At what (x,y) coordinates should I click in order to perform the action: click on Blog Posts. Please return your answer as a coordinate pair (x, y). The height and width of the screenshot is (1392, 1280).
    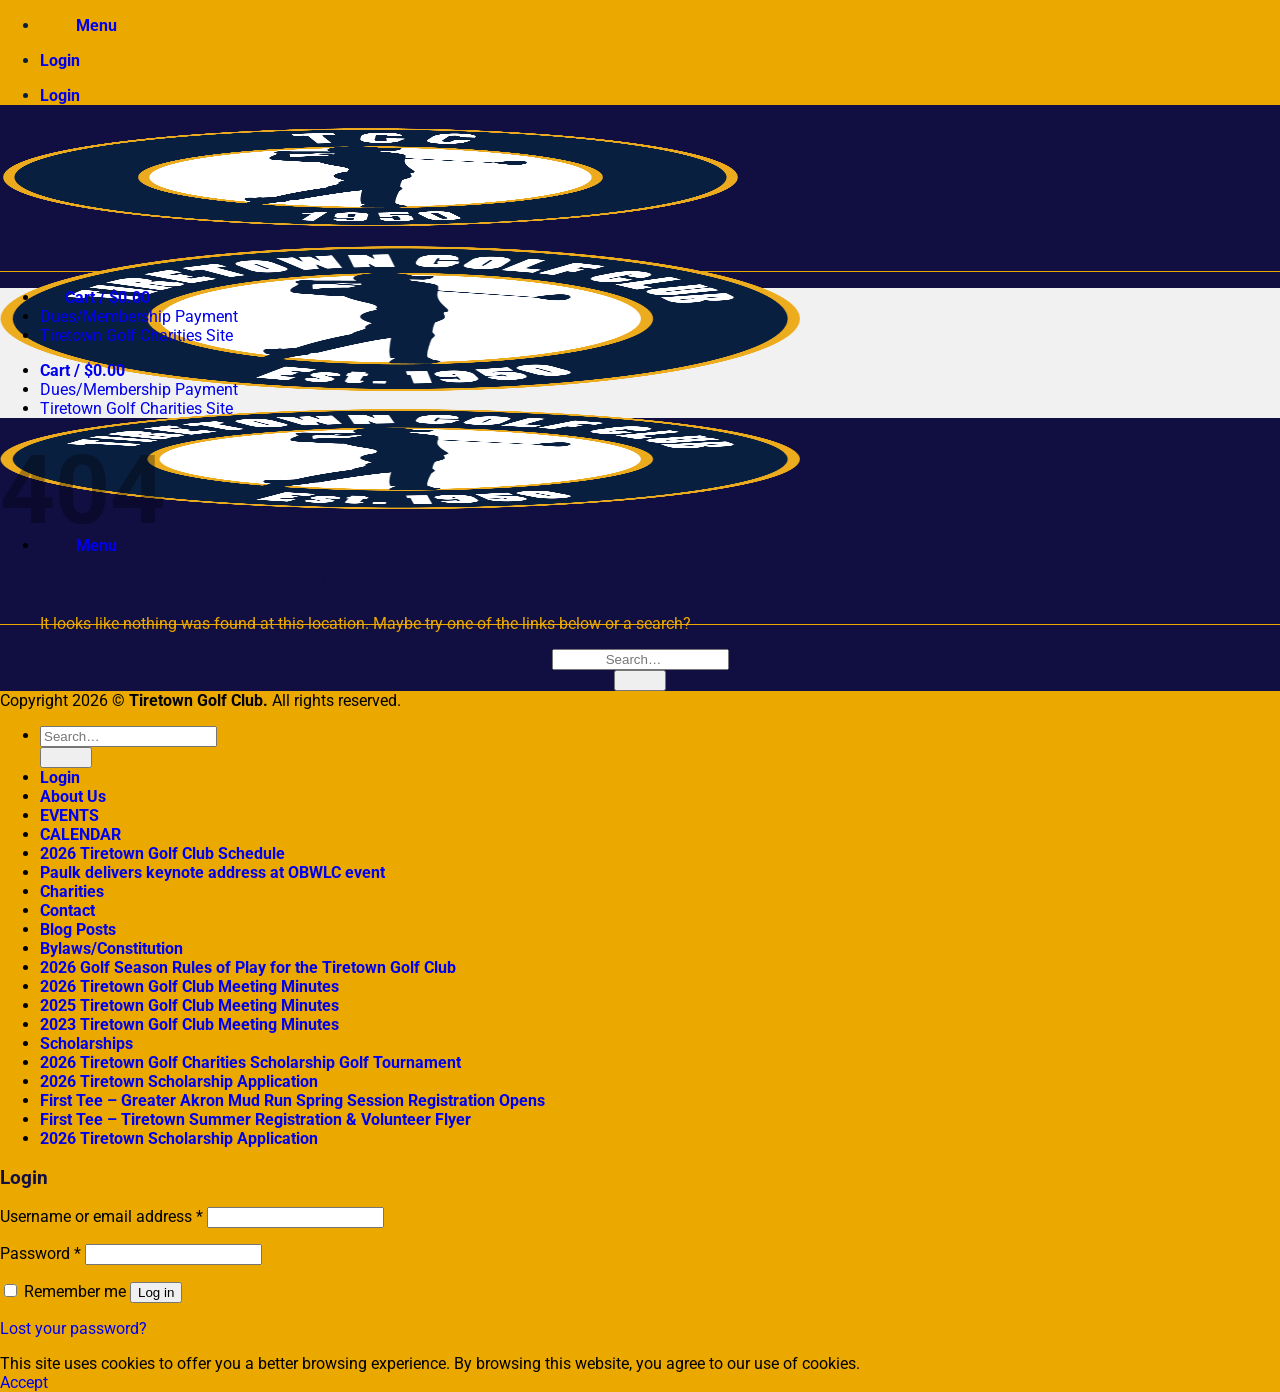
    Looking at the image, I should click on (78, 929).